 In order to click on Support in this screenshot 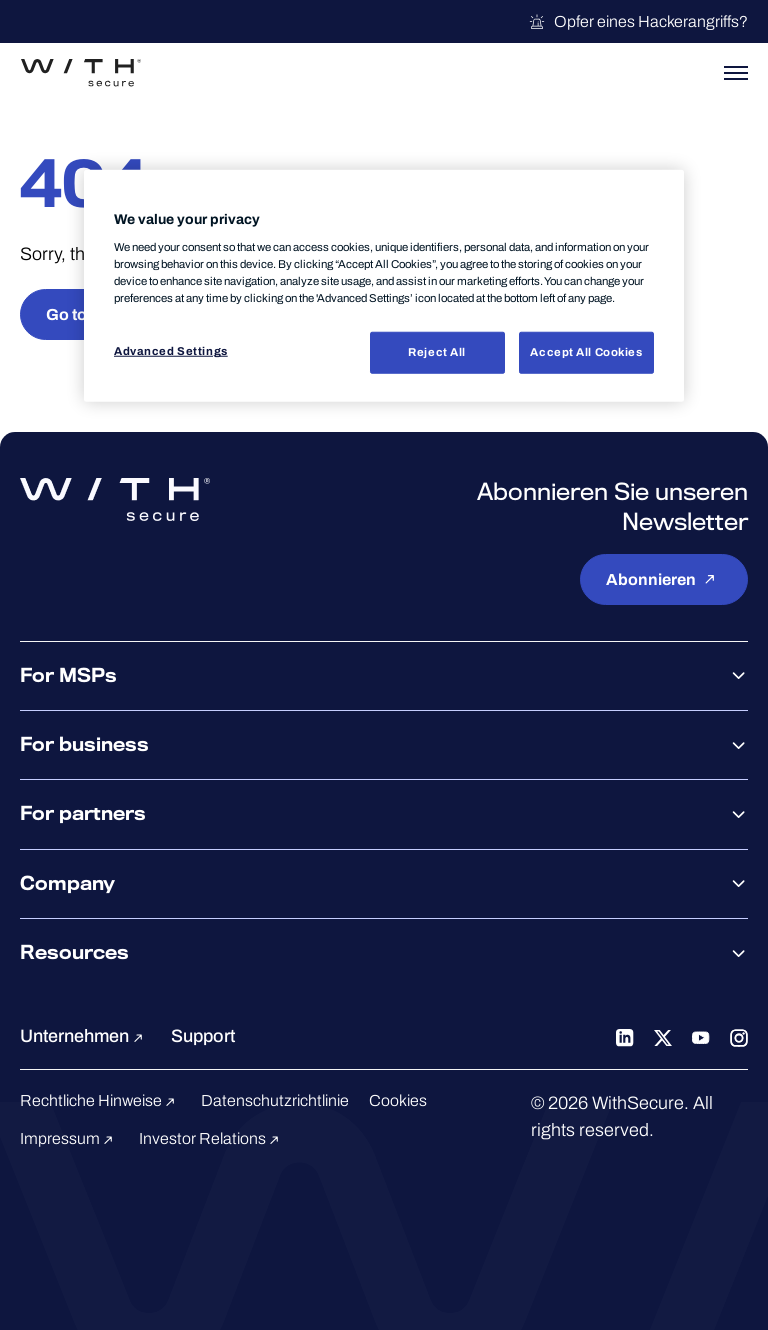, I will do `click(203, 1036)`.